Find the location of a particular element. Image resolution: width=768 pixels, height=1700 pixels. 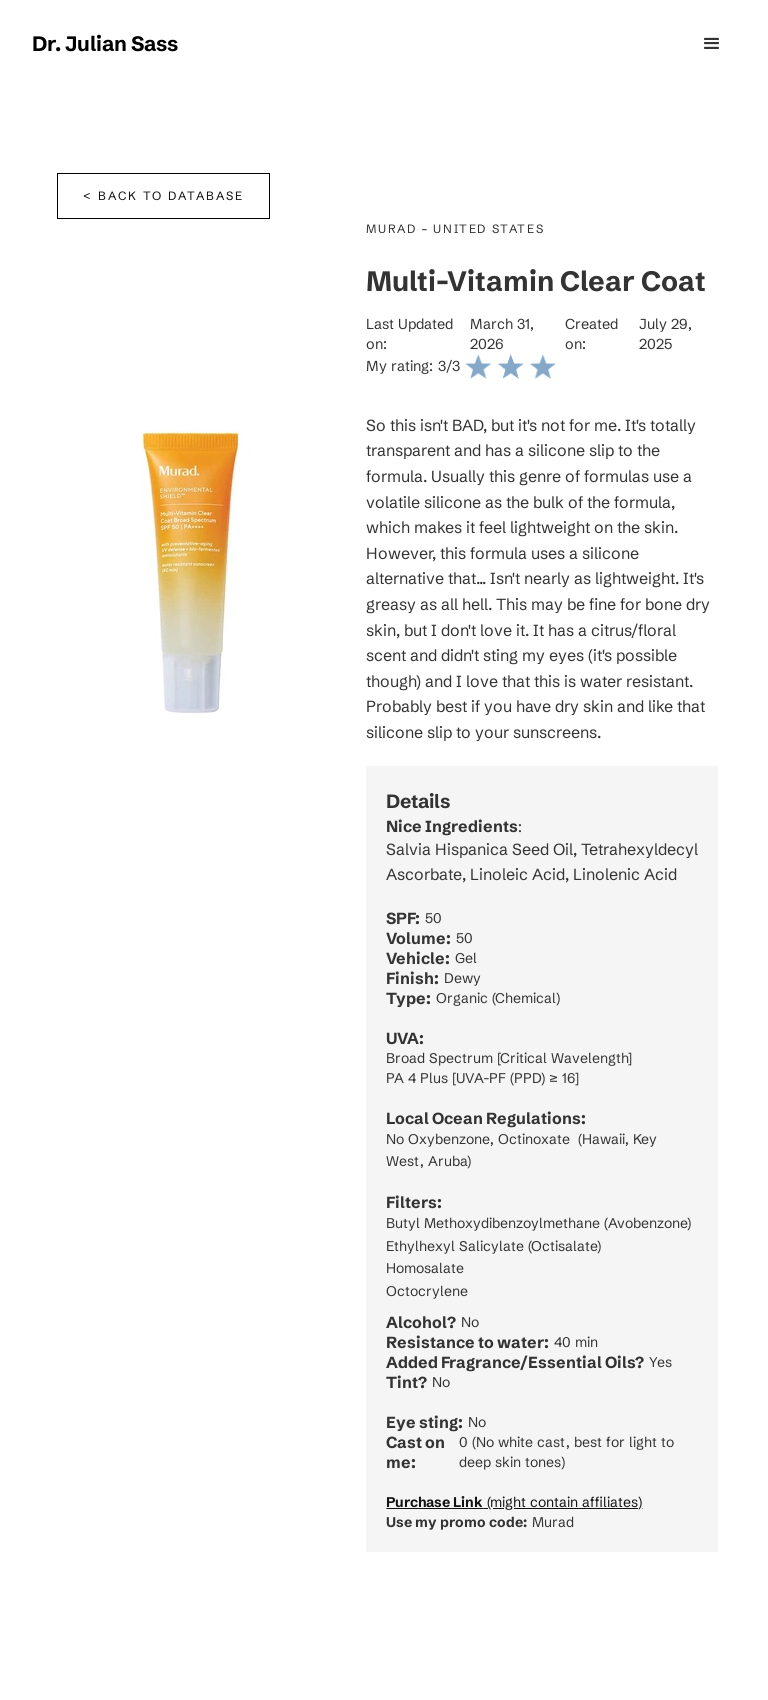

(might contain affiliates) is located at coordinates (514, 1502).